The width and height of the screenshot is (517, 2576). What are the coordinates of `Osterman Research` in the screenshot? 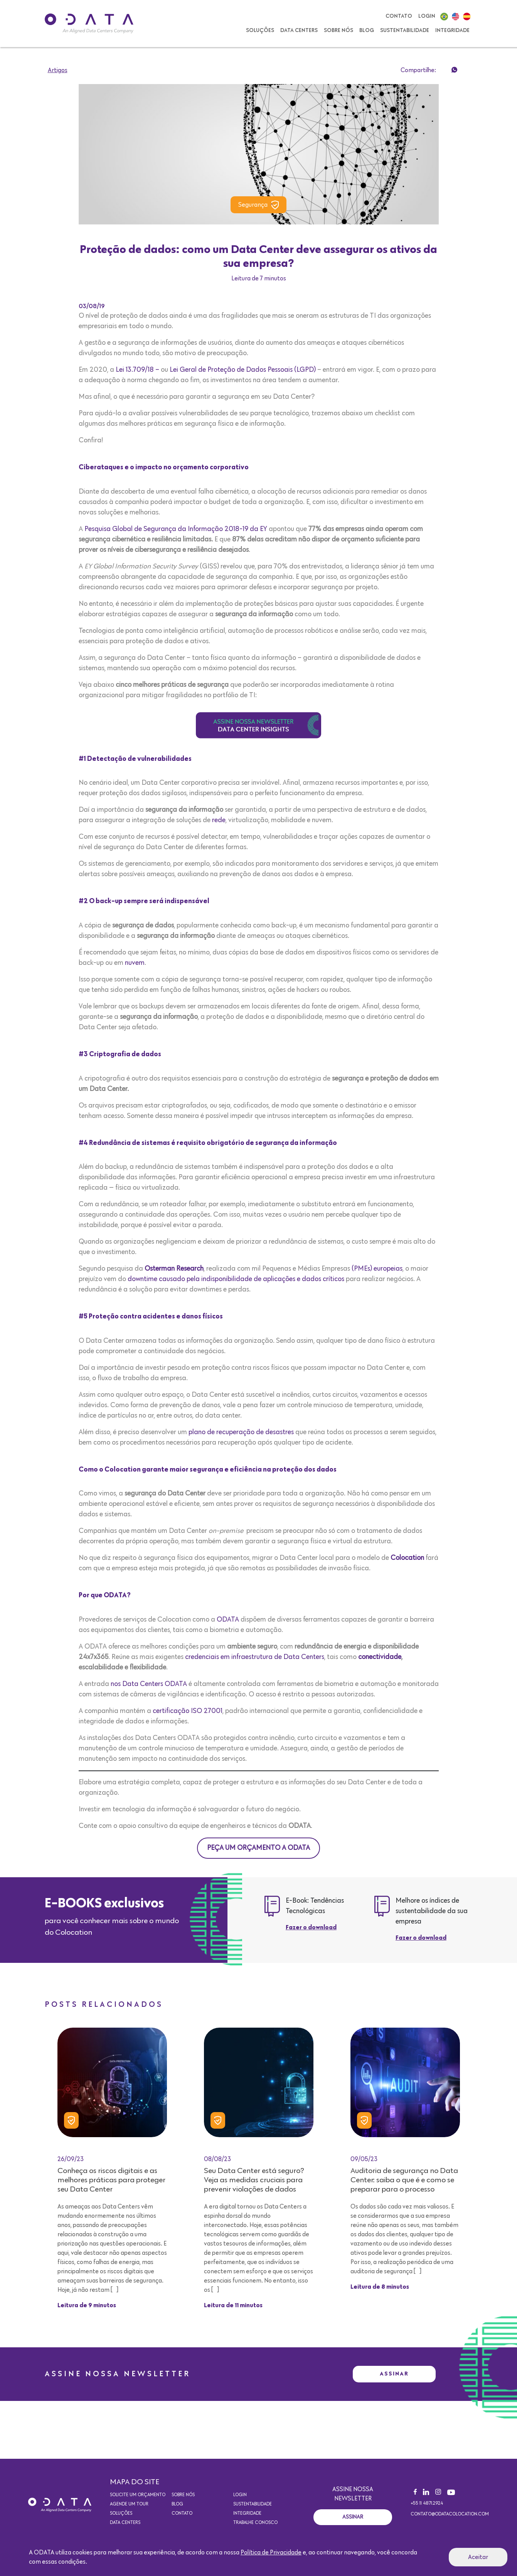 It's located at (173, 1268).